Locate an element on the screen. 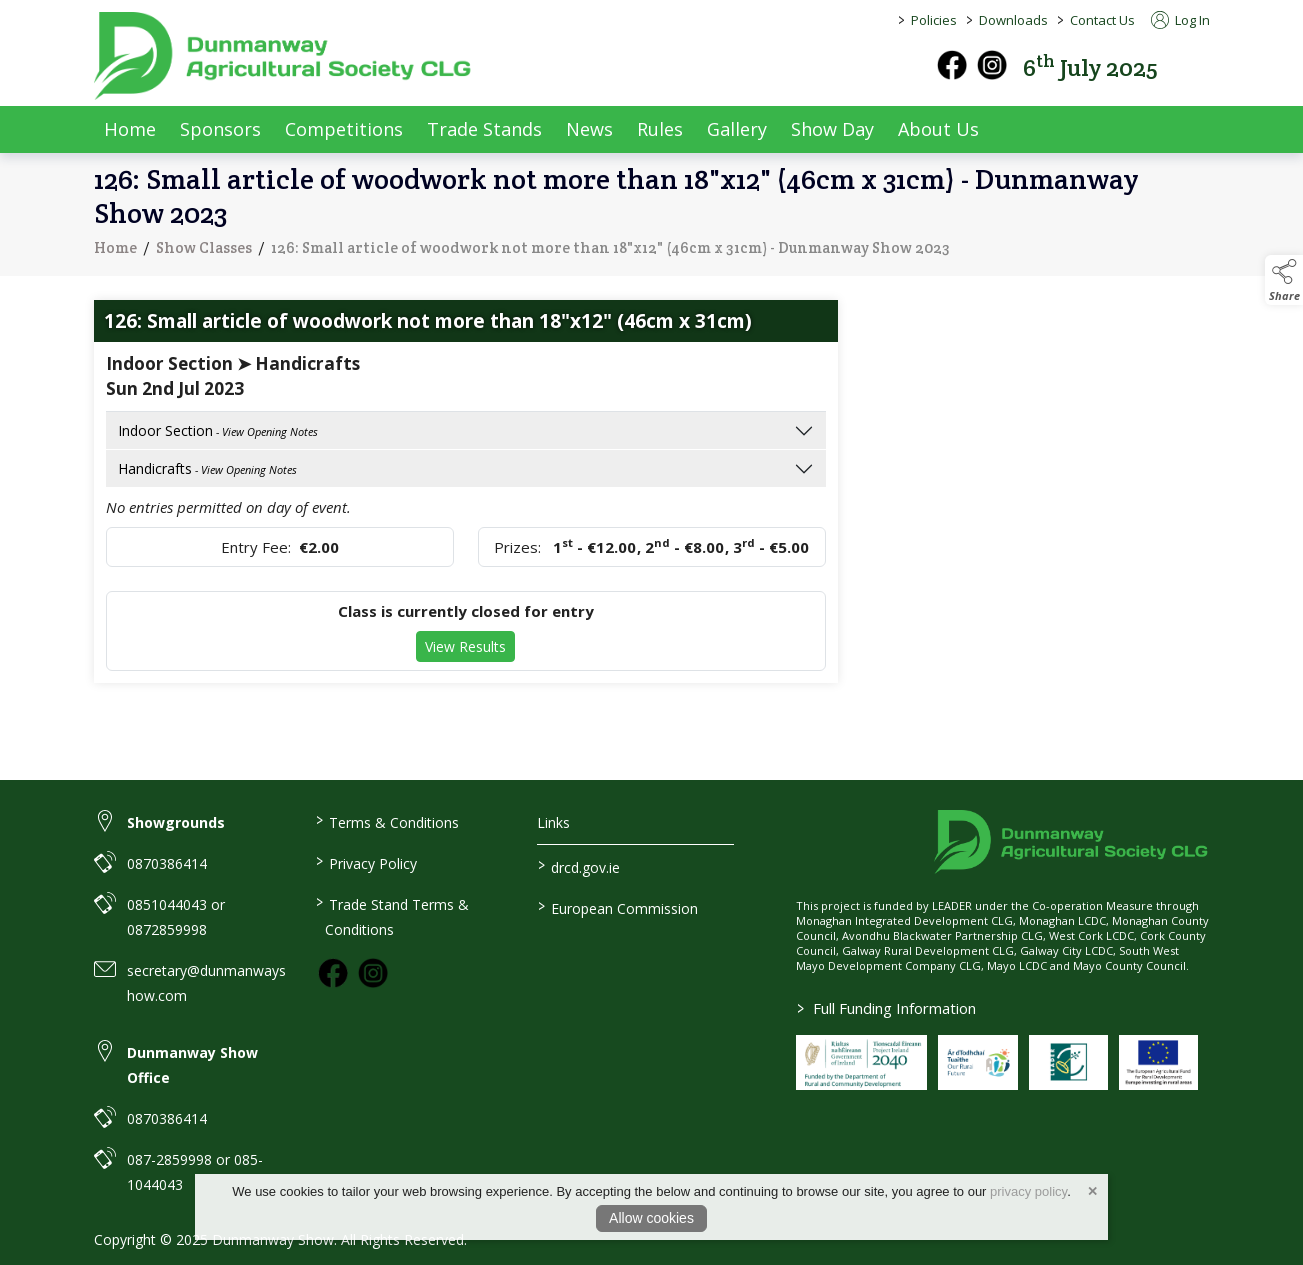 The height and width of the screenshot is (1265, 1303). 0851044043 or 0872859998 [link to 0851044043 or 0872859998] is located at coordinates (176, 917).